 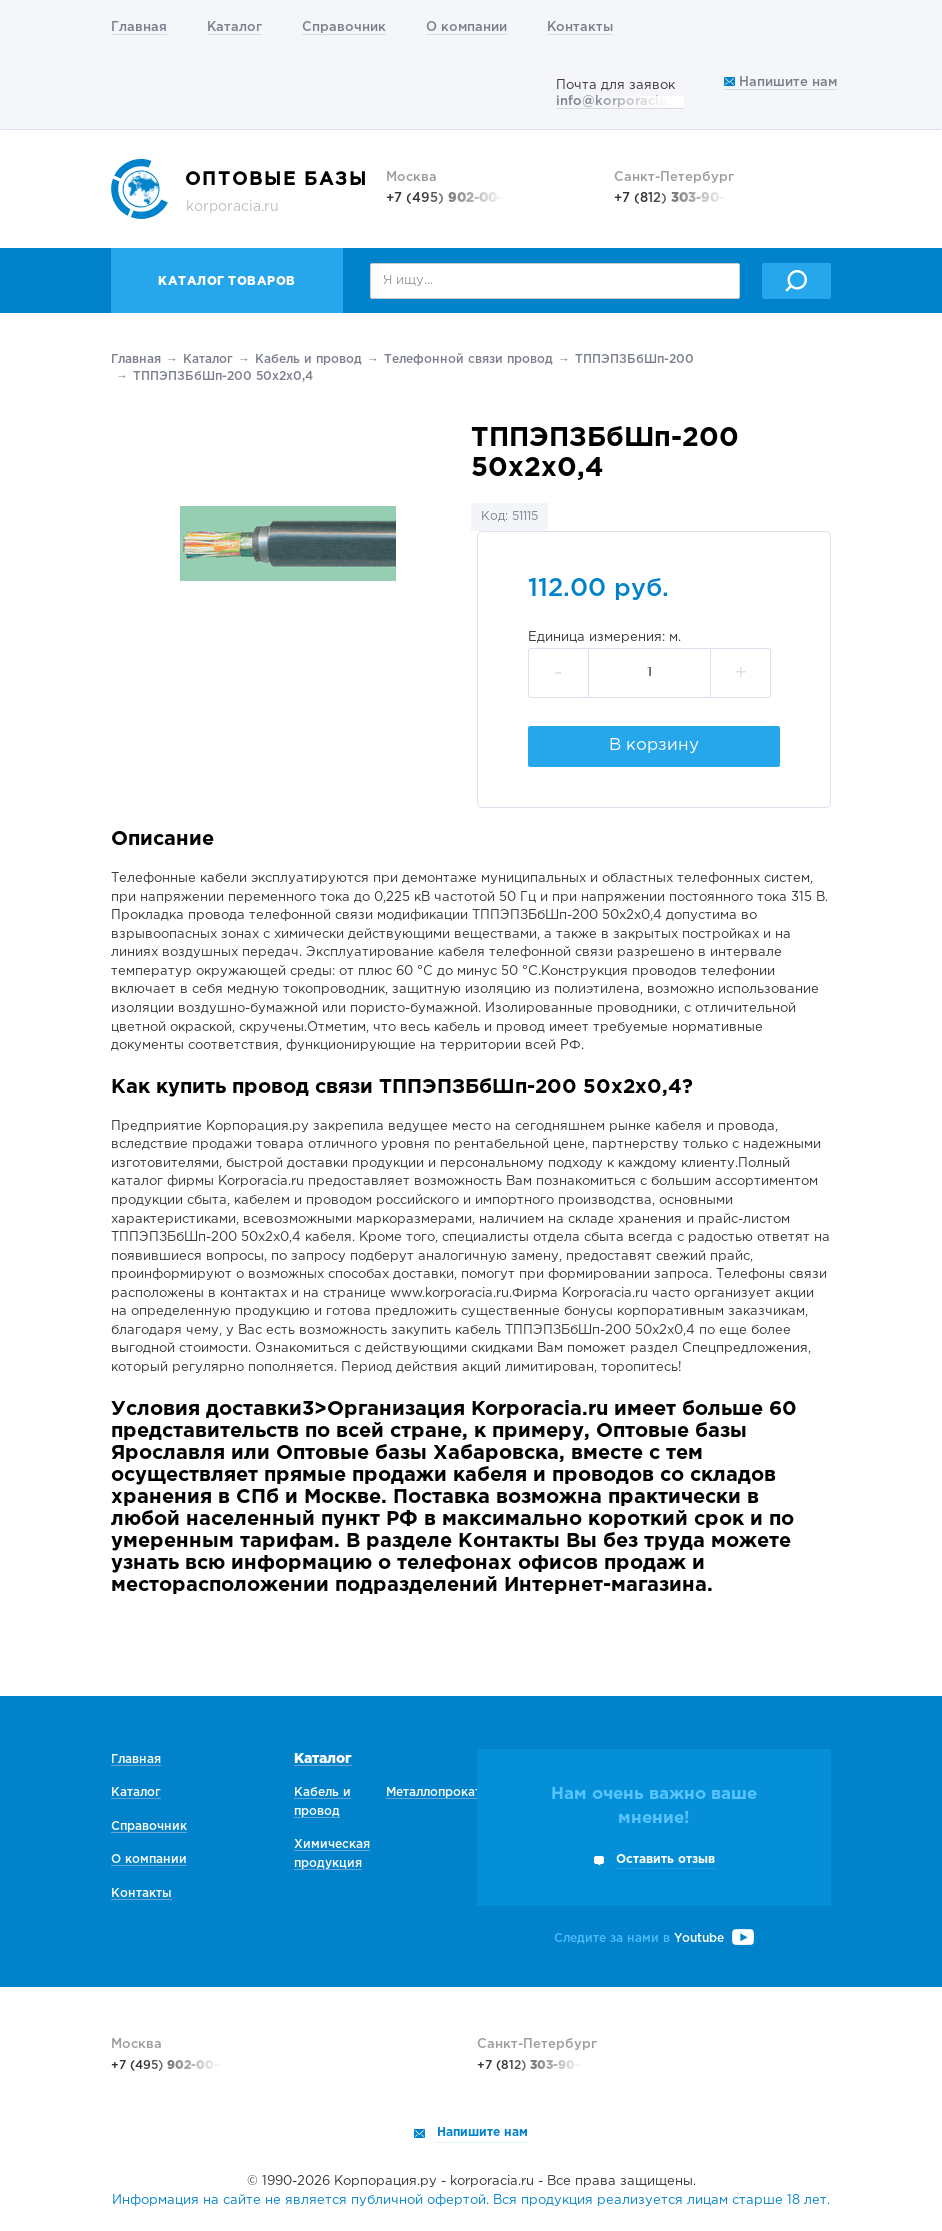 What do you see at coordinates (580, 27) in the screenshot?
I see `Контакты` at bounding box center [580, 27].